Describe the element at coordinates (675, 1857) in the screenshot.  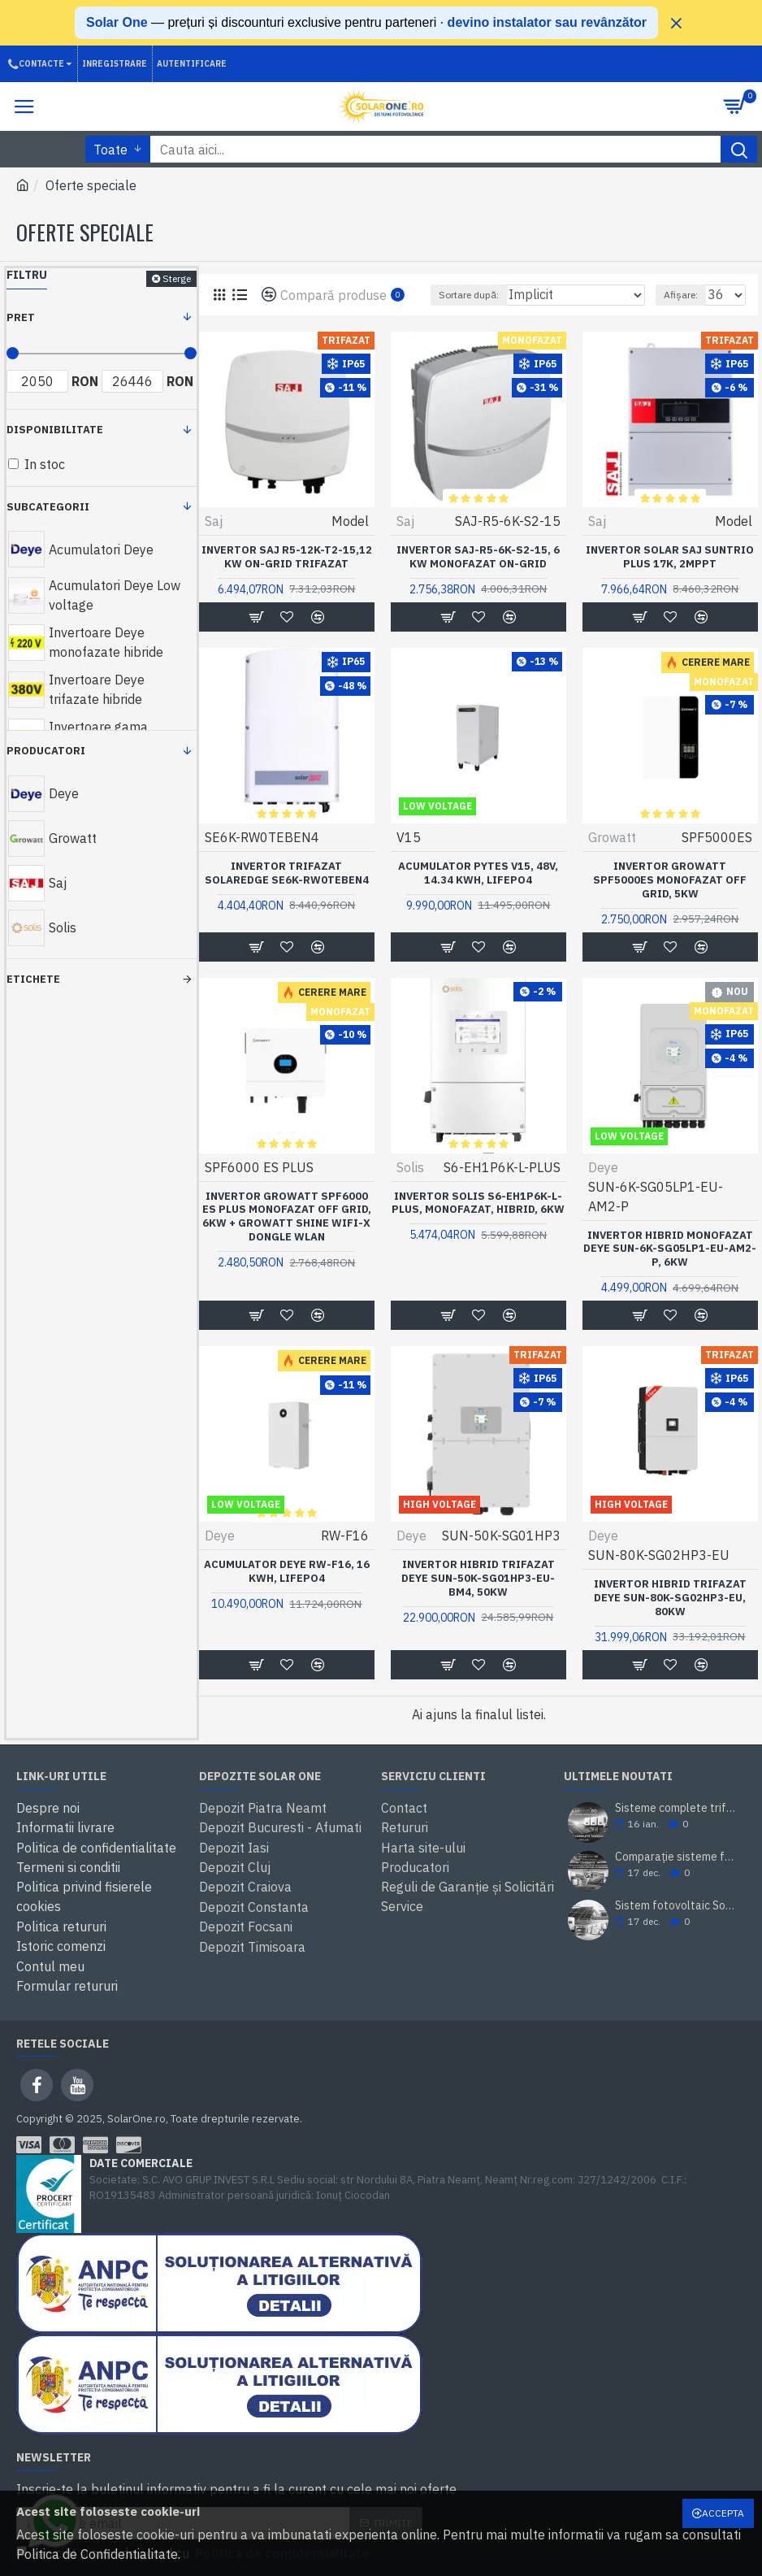
I see `Comparație sisteme fotovoltaice SolarOne 10 kW trifazat (cu/ fără stocare)` at that location.